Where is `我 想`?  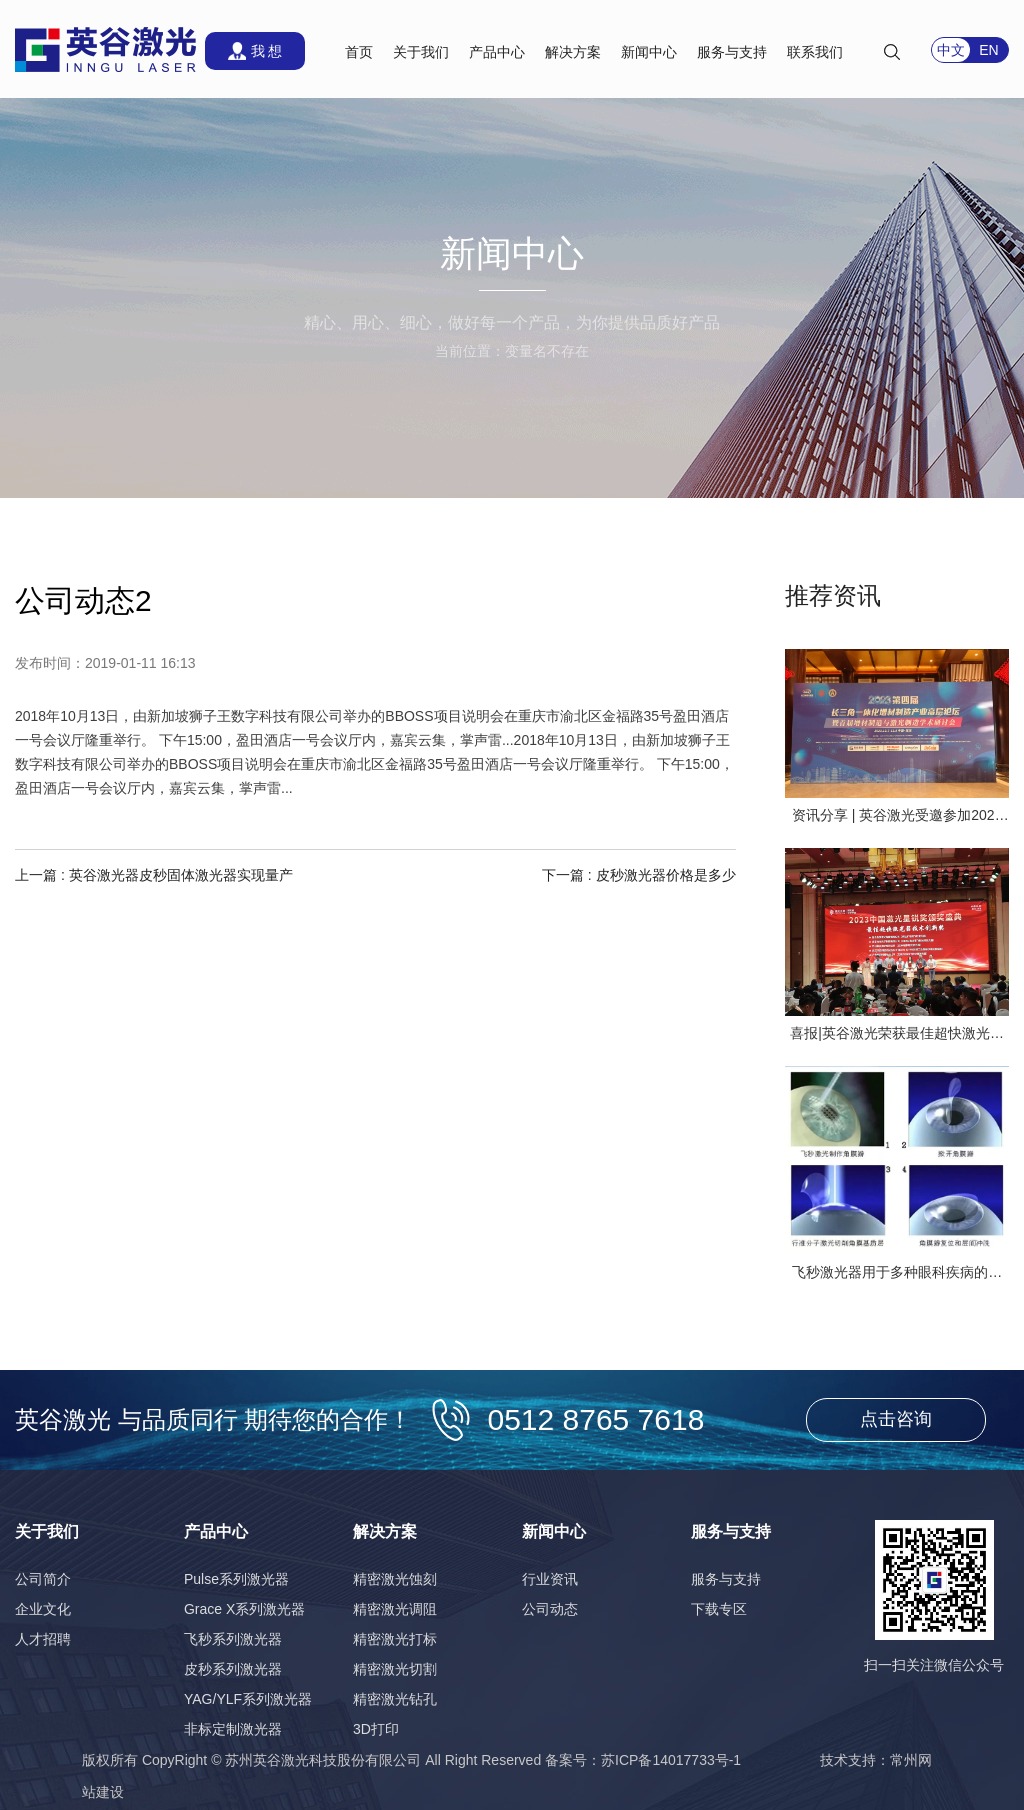
我 想 is located at coordinates (267, 51).